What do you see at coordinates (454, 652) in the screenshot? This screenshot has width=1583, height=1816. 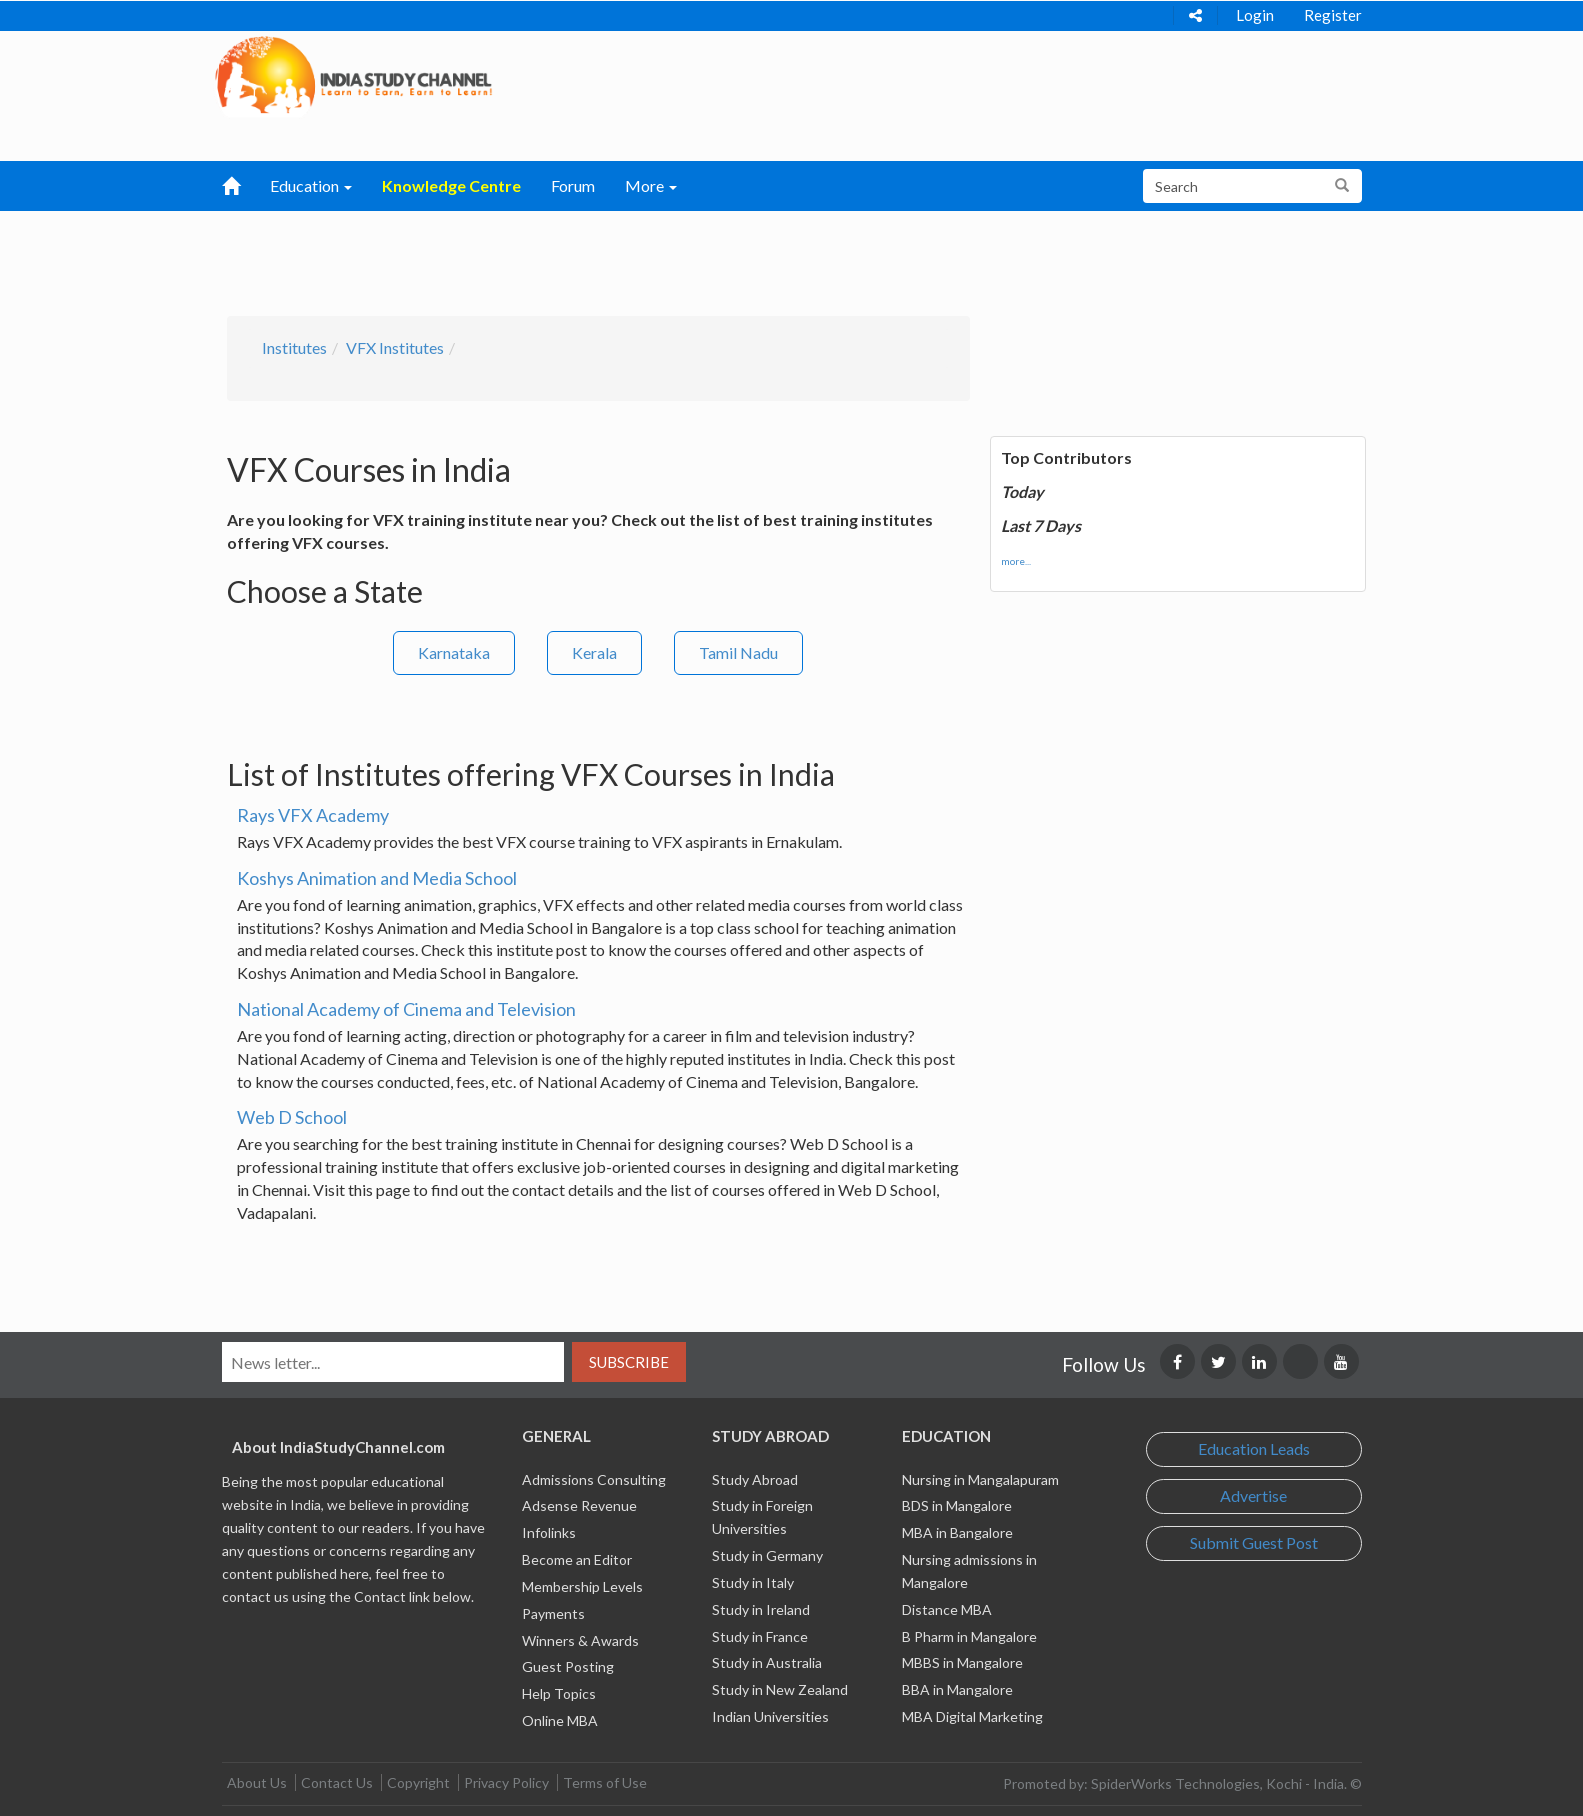 I see `Karnataka` at bounding box center [454, 652].